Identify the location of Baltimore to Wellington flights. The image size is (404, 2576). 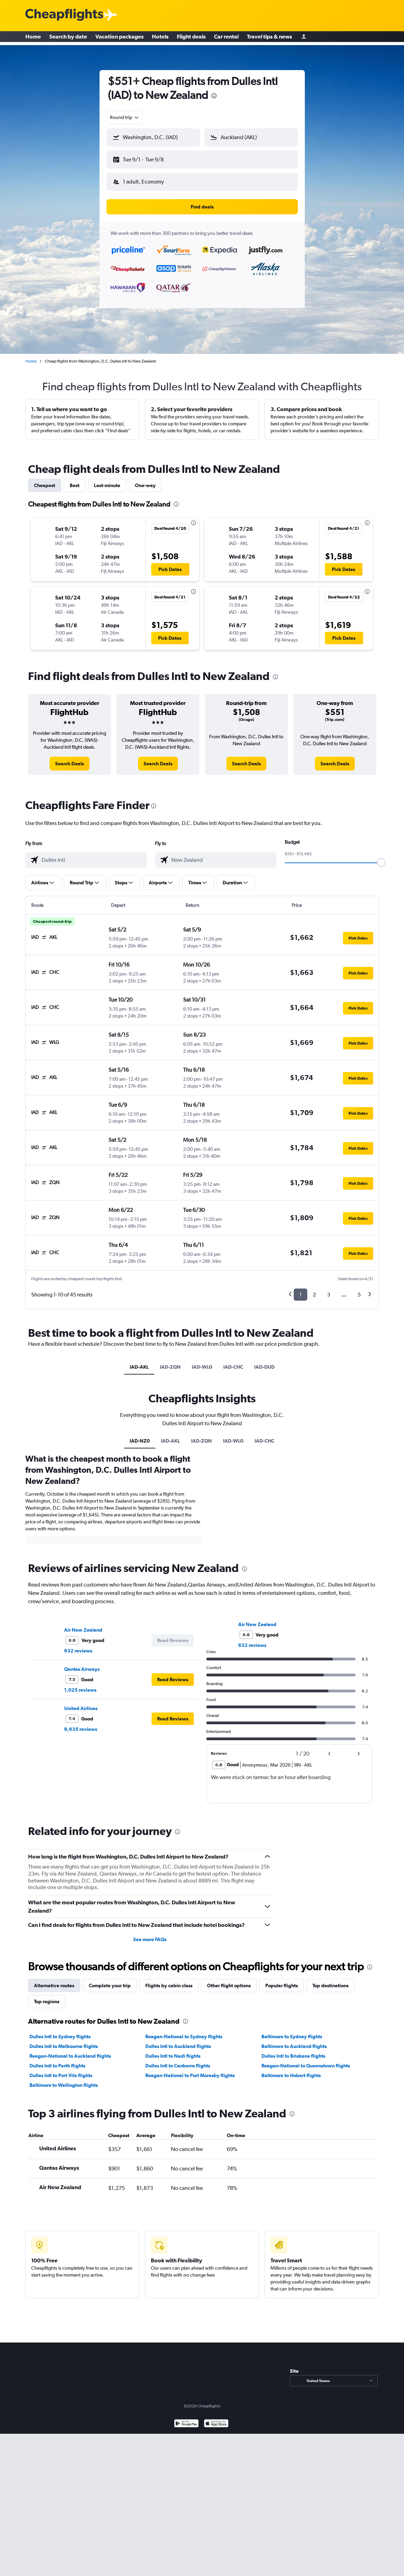
(63, 2085).